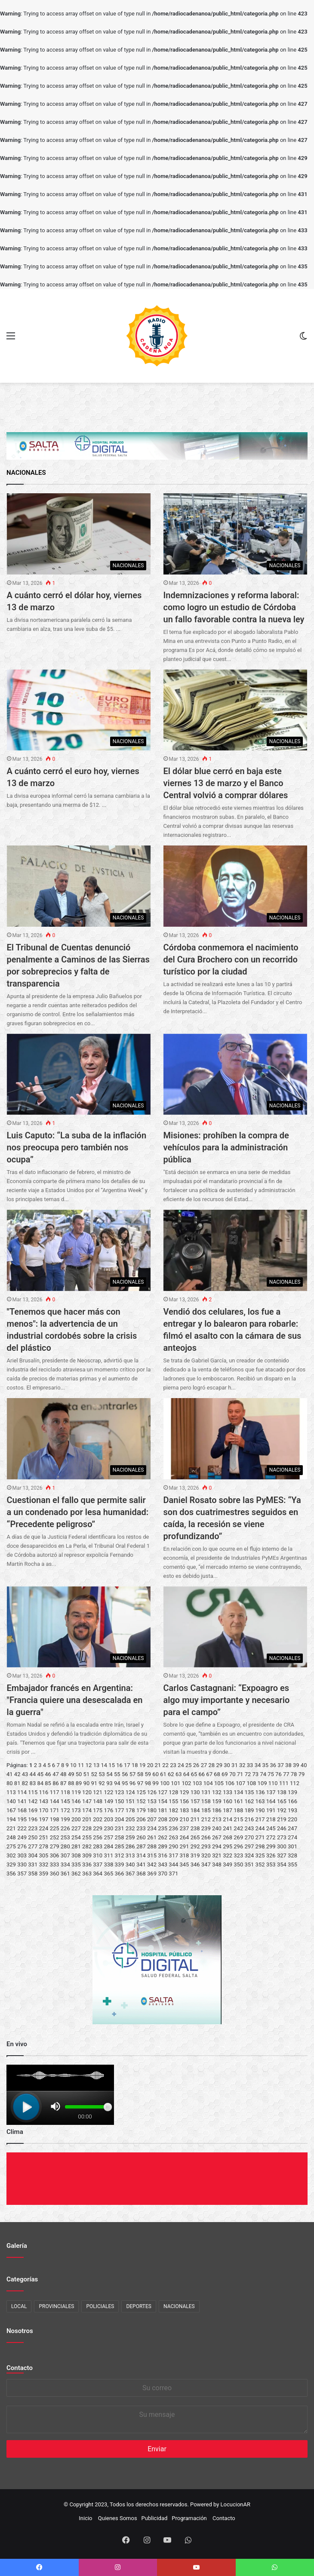  What do you see at coordinates (162, 1864) in the screenshot?
I see `343` at bounding box center [162, 1864].